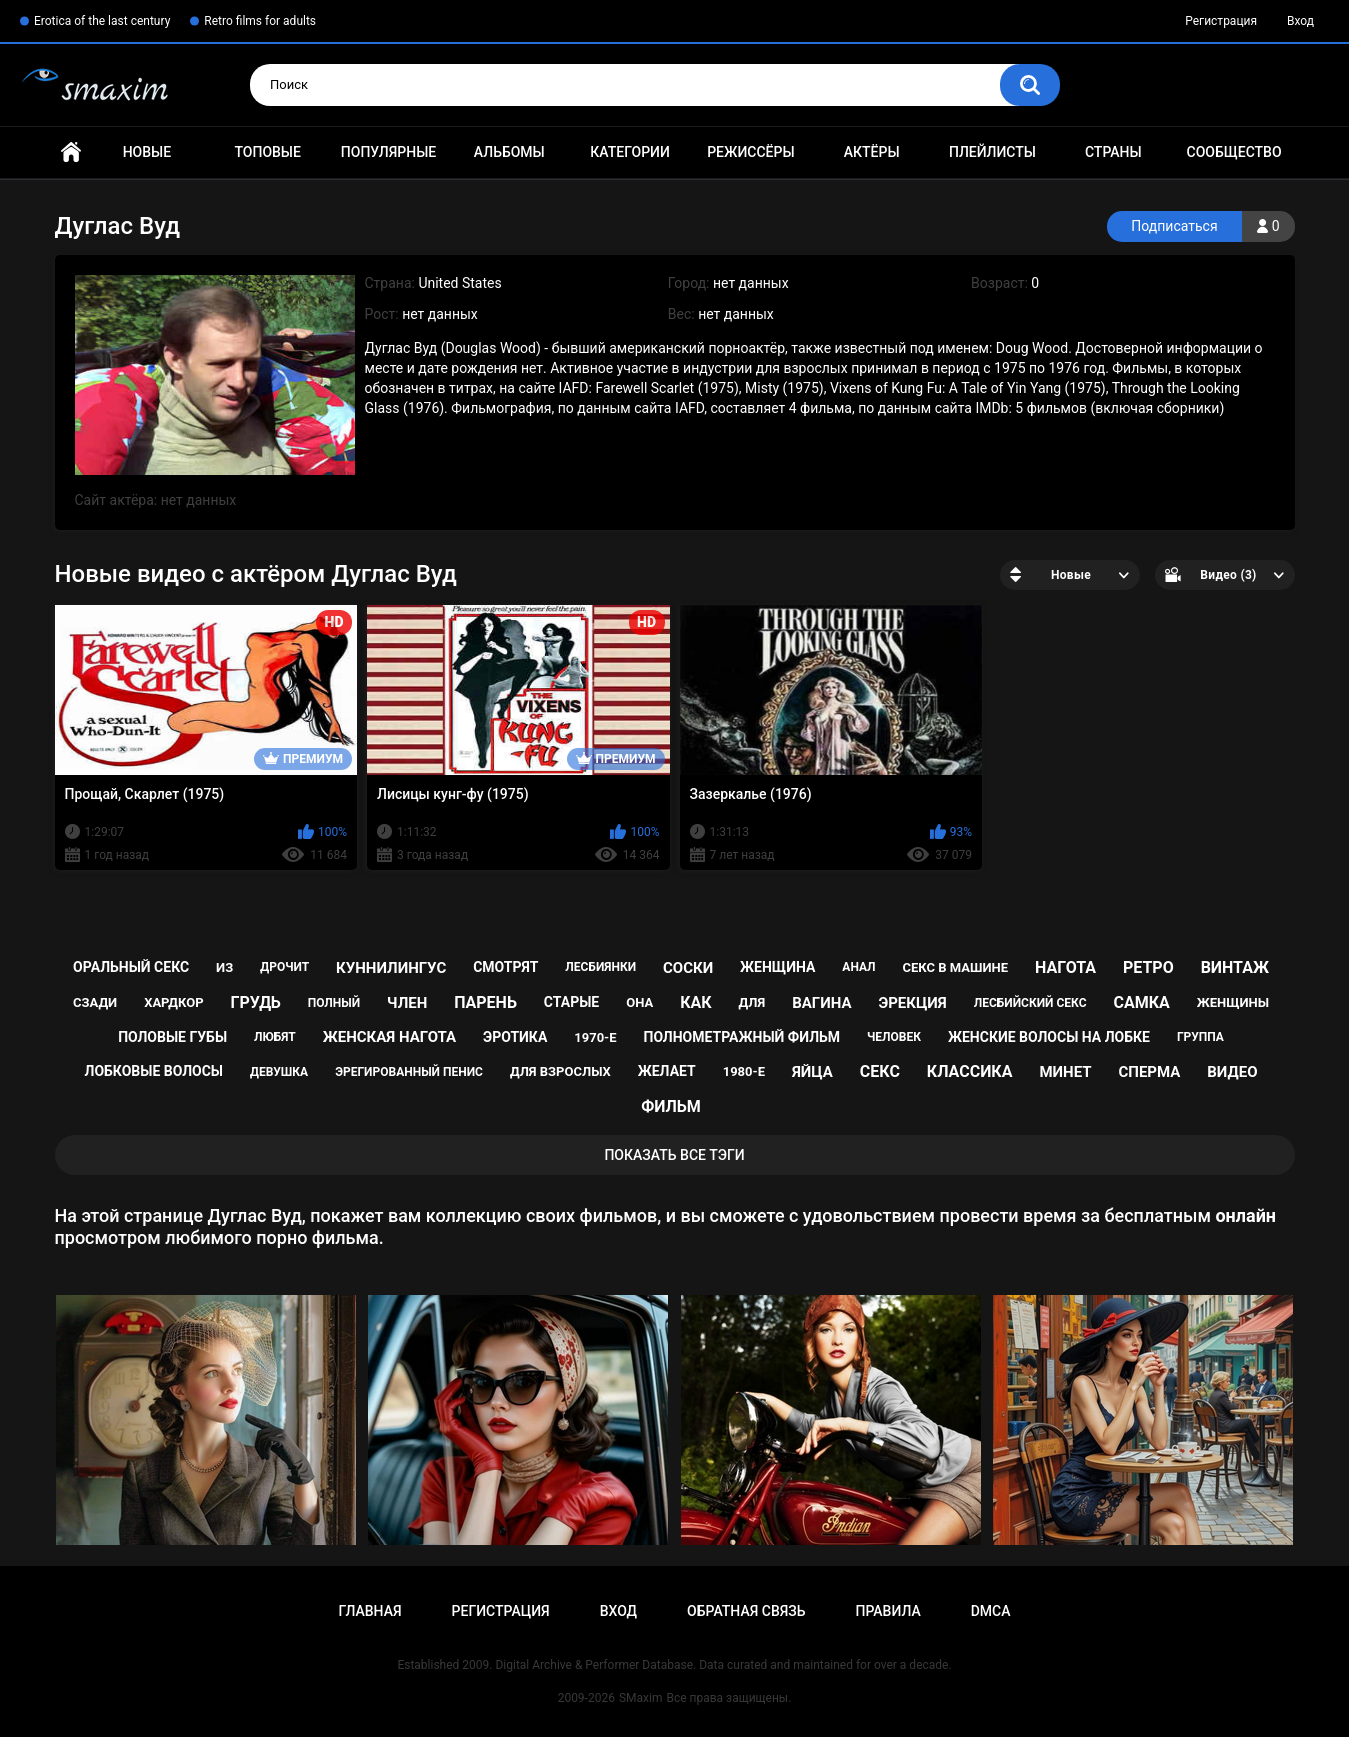 The height and width of the screenshot is (1737, 1349). I want to click on полнометражный фильм, so click(742, 1037).